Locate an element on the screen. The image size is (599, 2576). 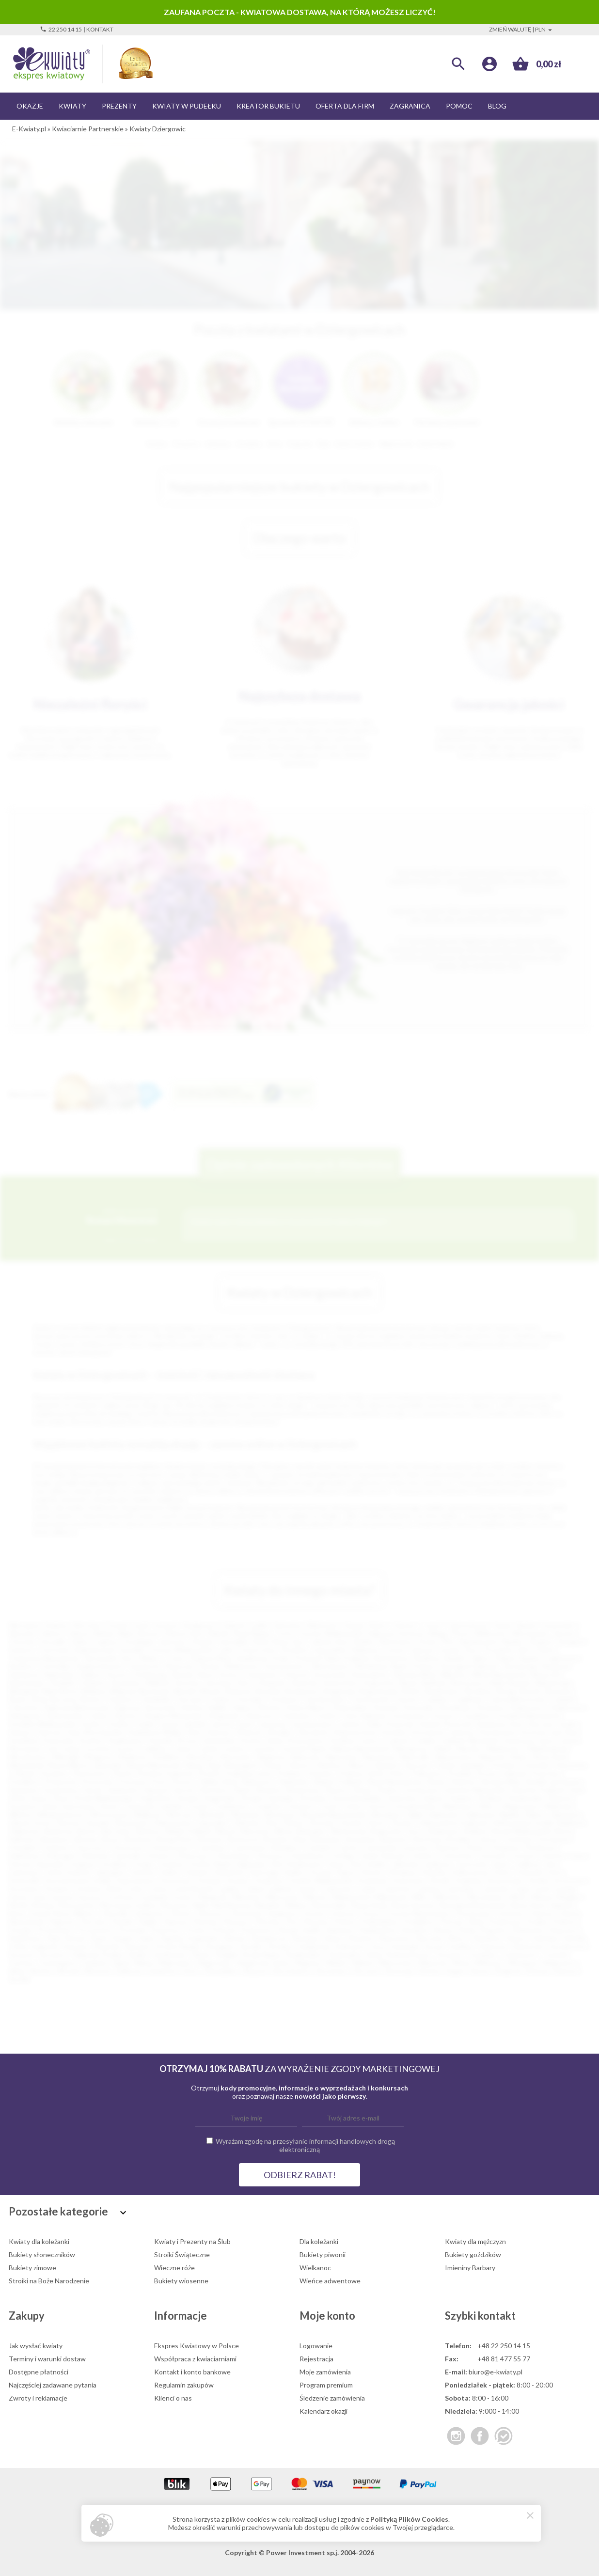
Milanówek is located at coordinates (391, 1897).